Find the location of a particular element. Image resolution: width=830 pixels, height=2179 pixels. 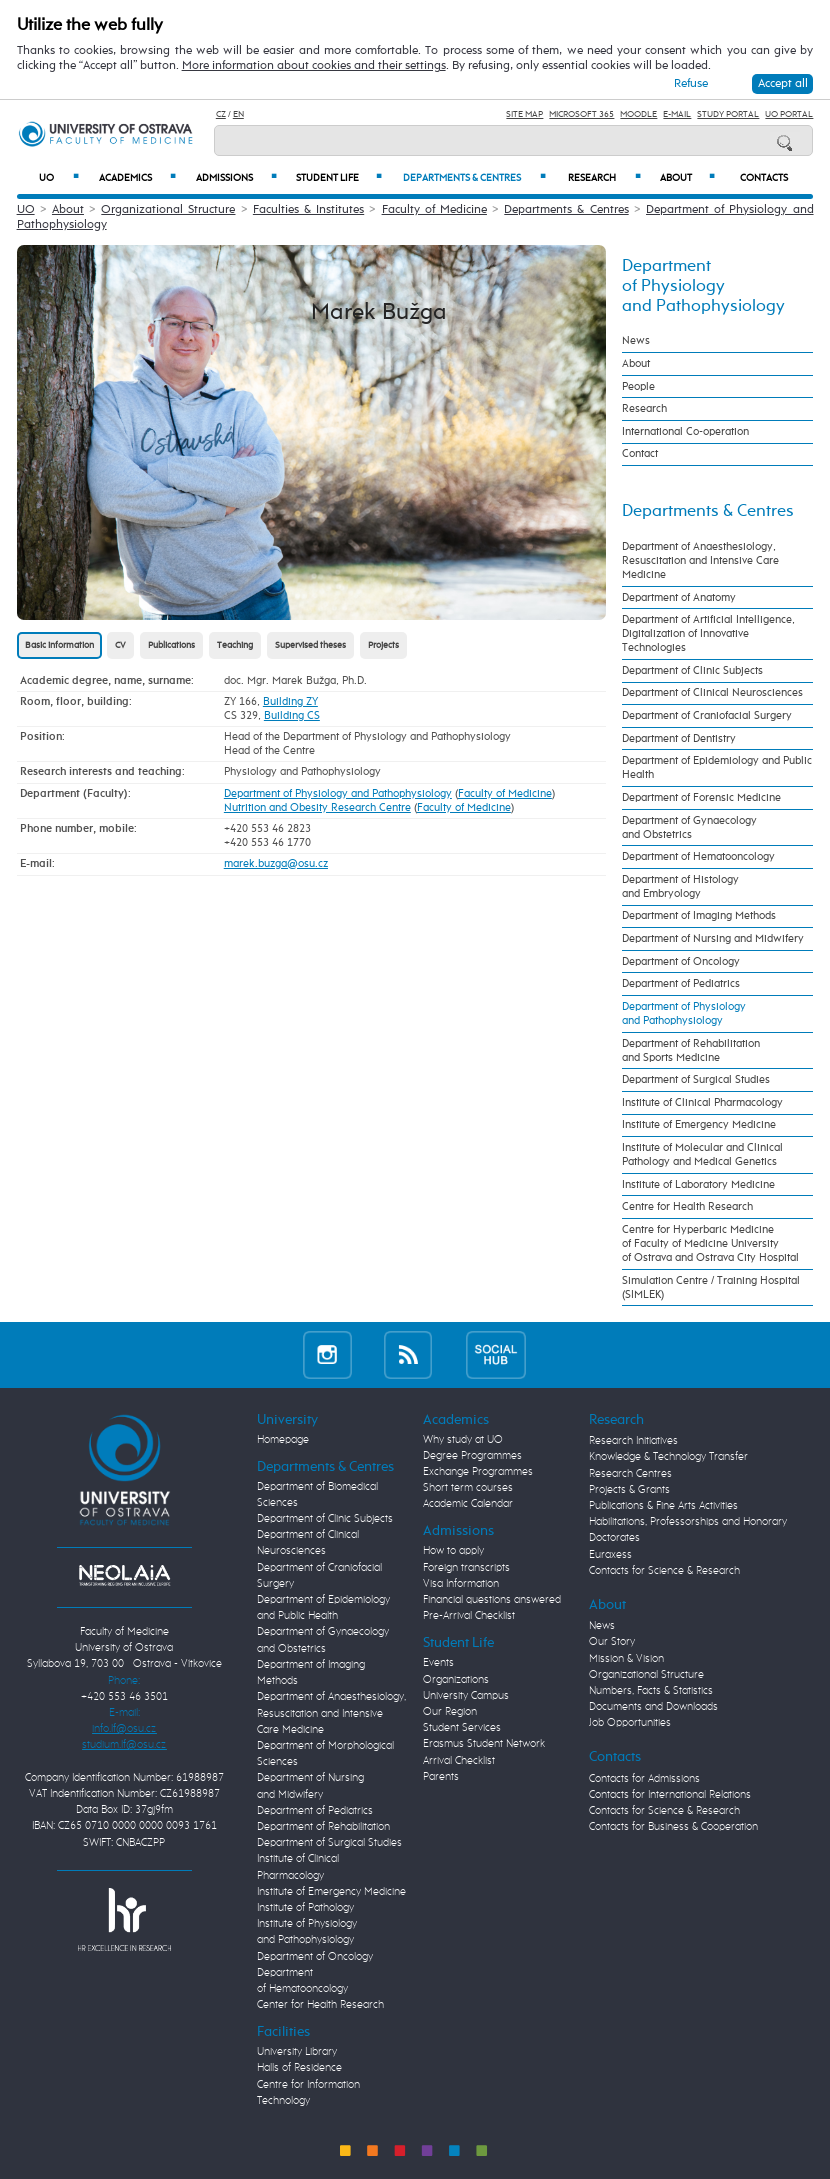

Department of Anatomy is located at coordinates (679, 598).